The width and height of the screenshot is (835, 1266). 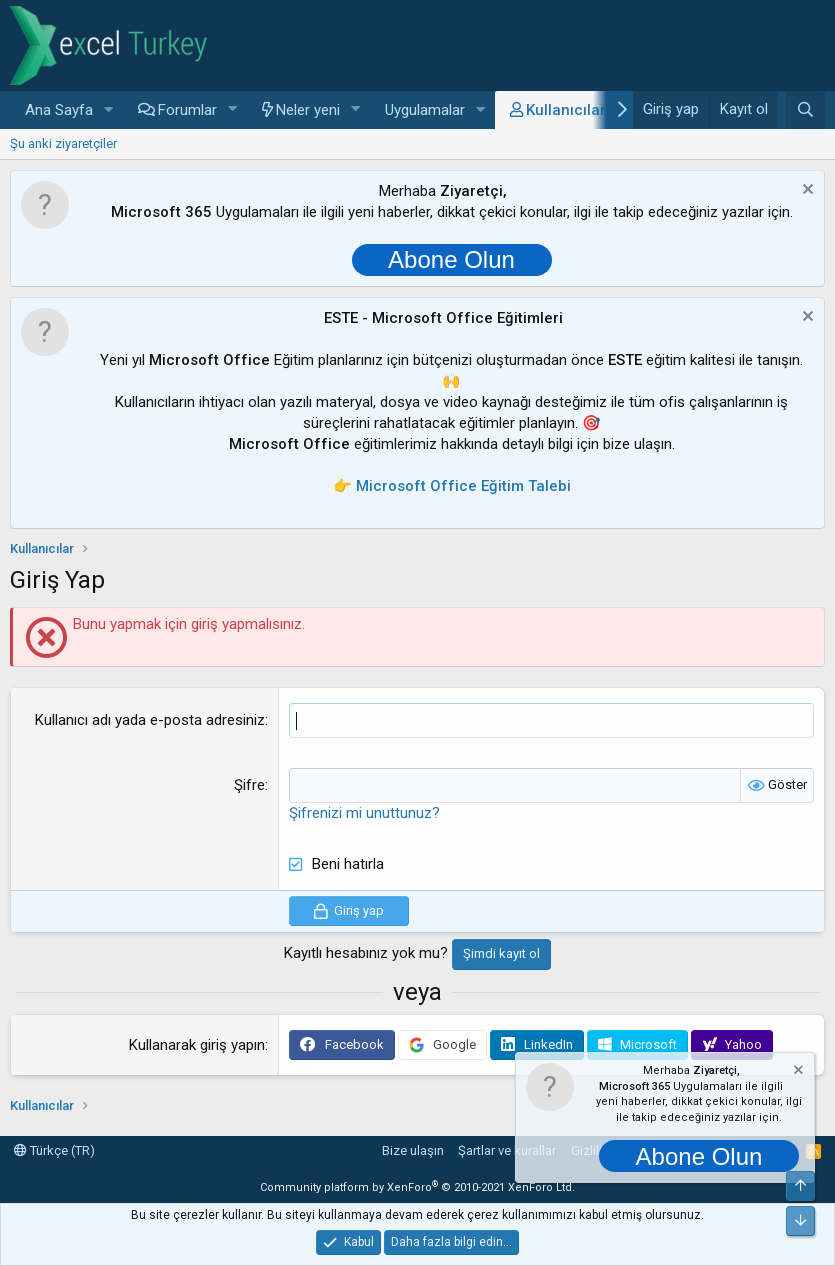 I want to click on Bize ulaşın, so click(x=413, y=1150).